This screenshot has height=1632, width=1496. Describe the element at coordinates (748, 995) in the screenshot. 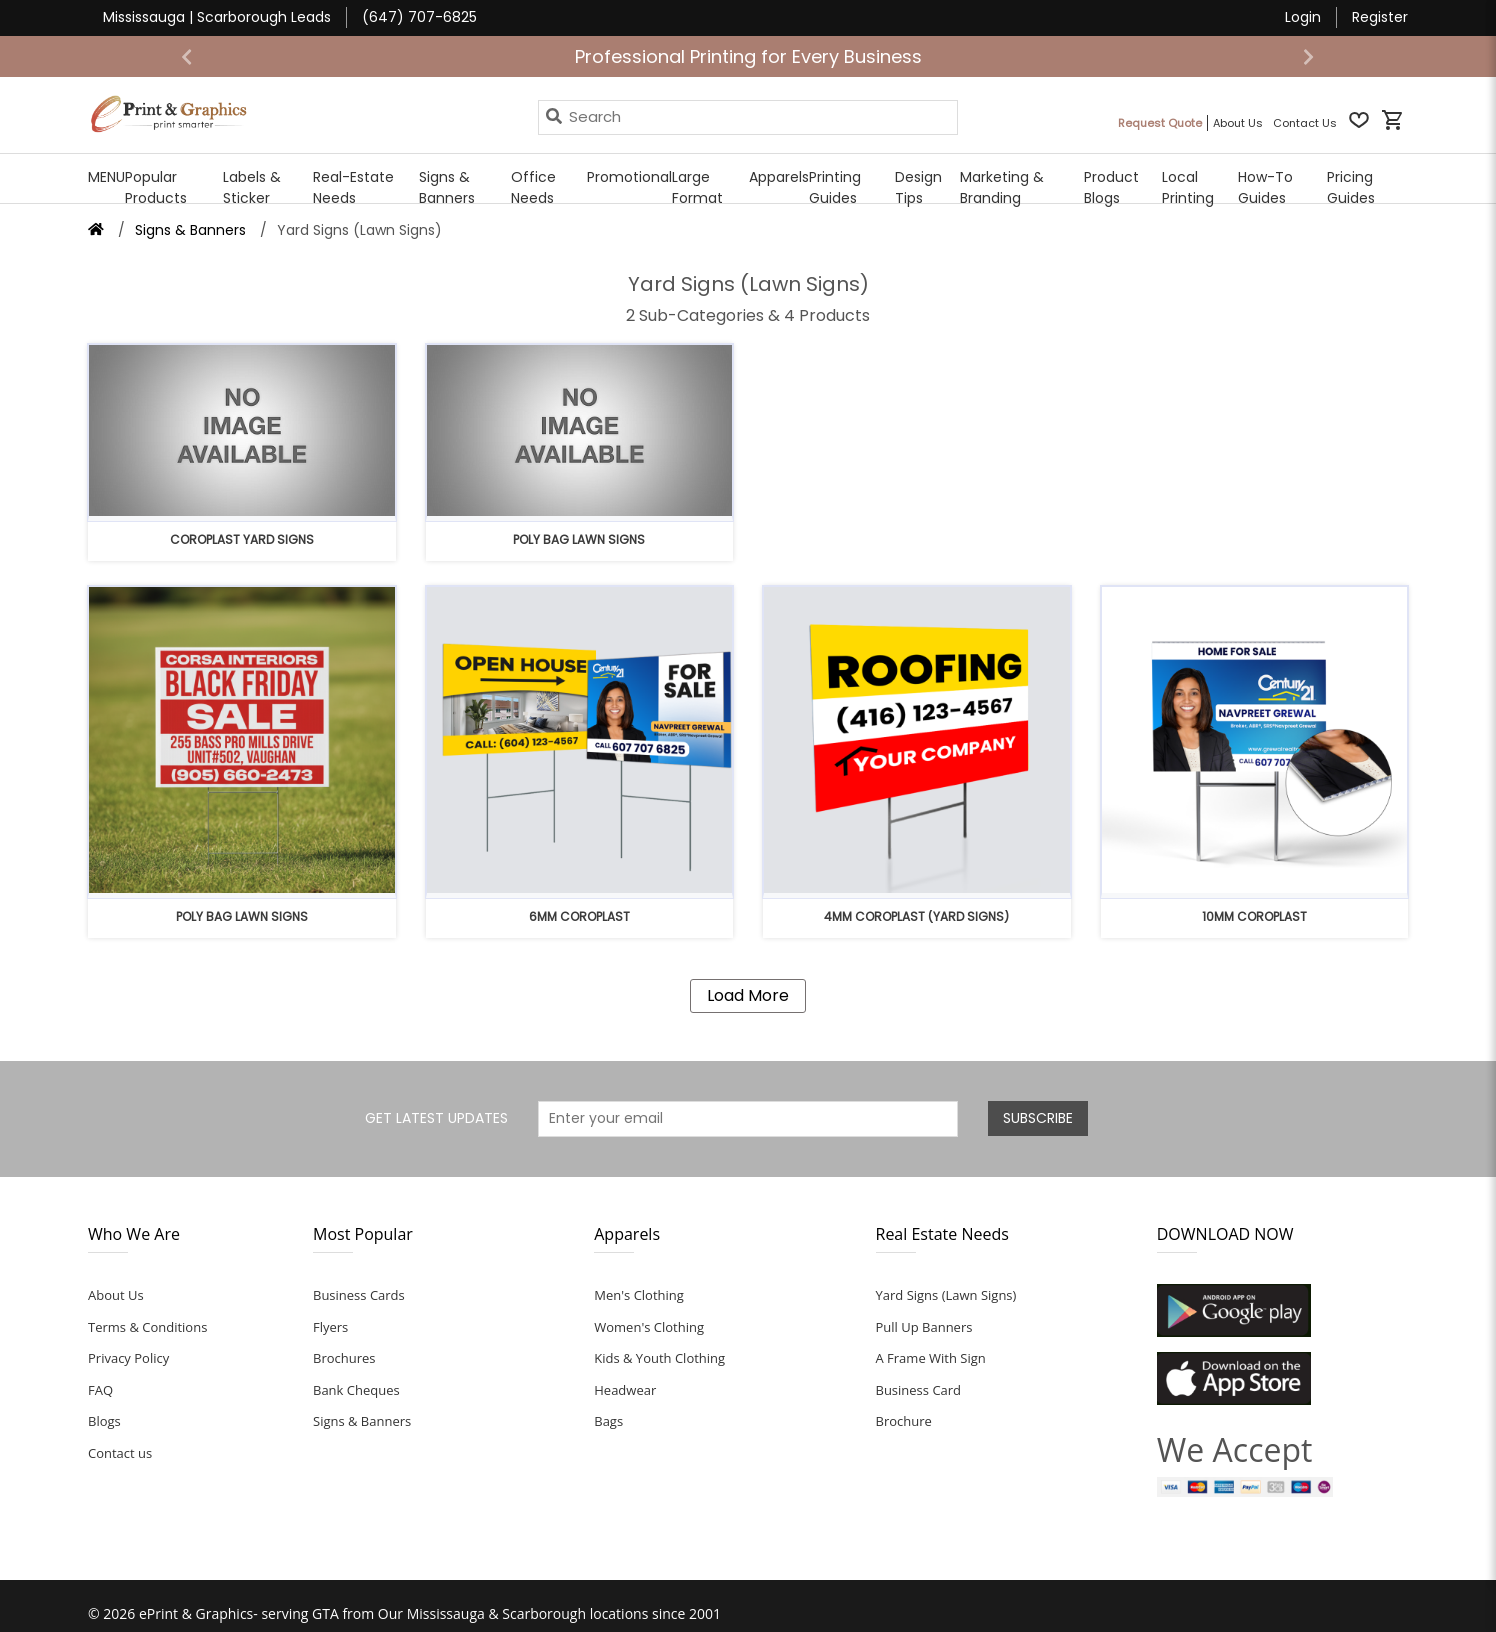

I see `Load More` at that location.